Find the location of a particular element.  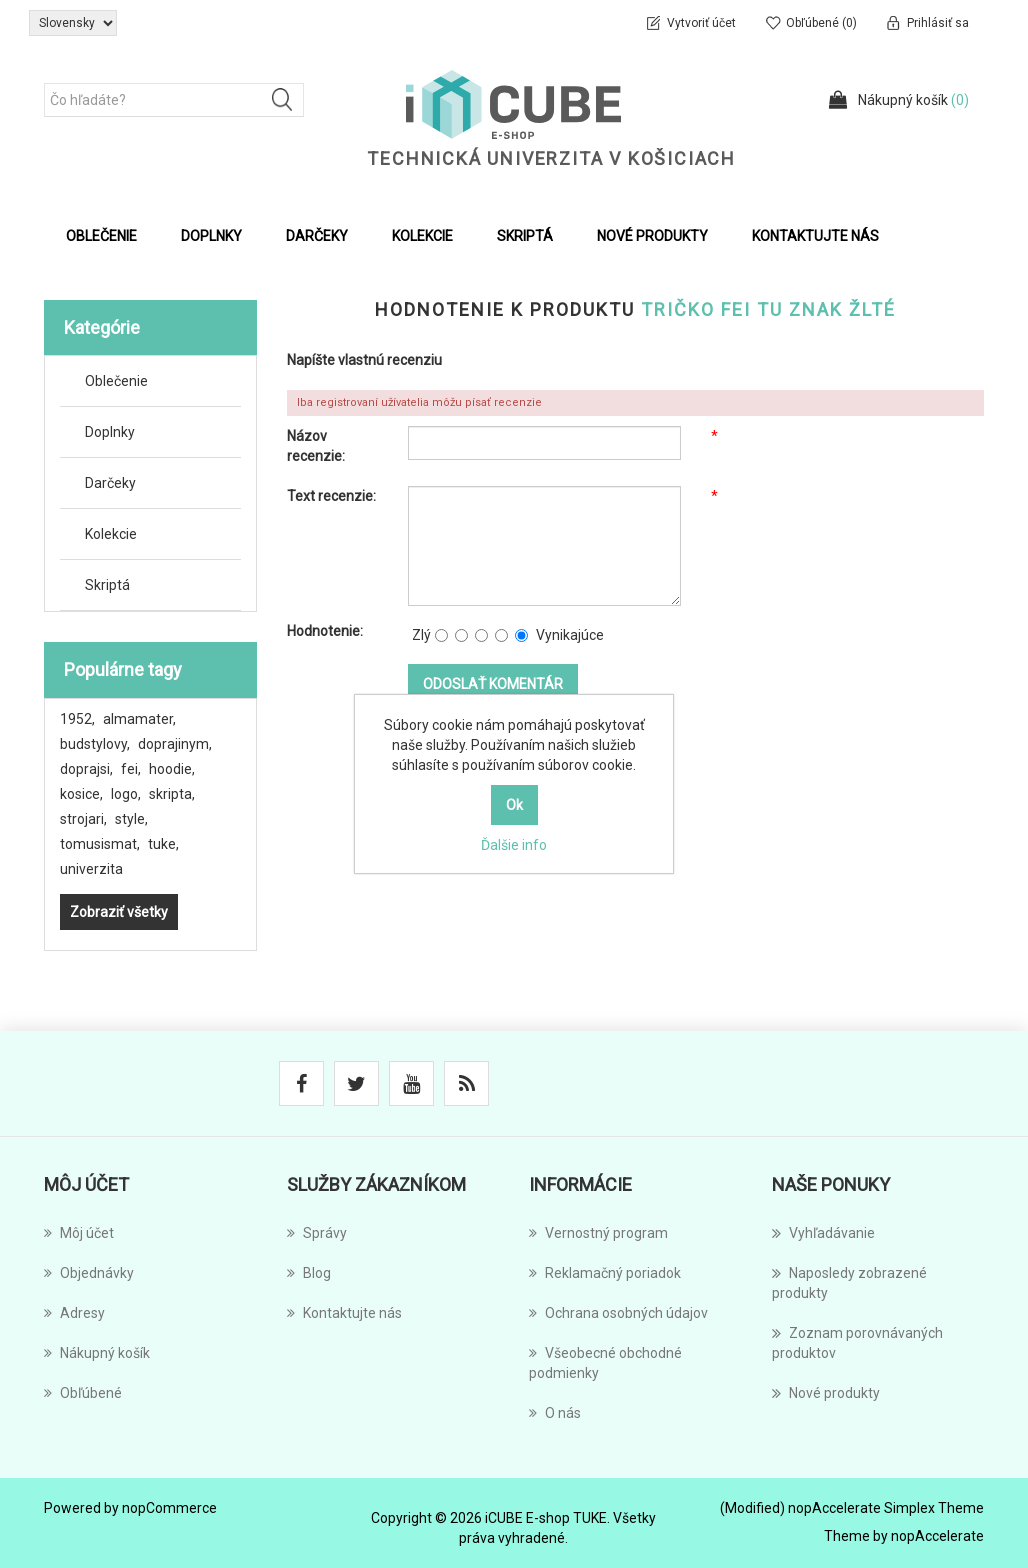

Môj účet is located at coordinates (79, 1233).